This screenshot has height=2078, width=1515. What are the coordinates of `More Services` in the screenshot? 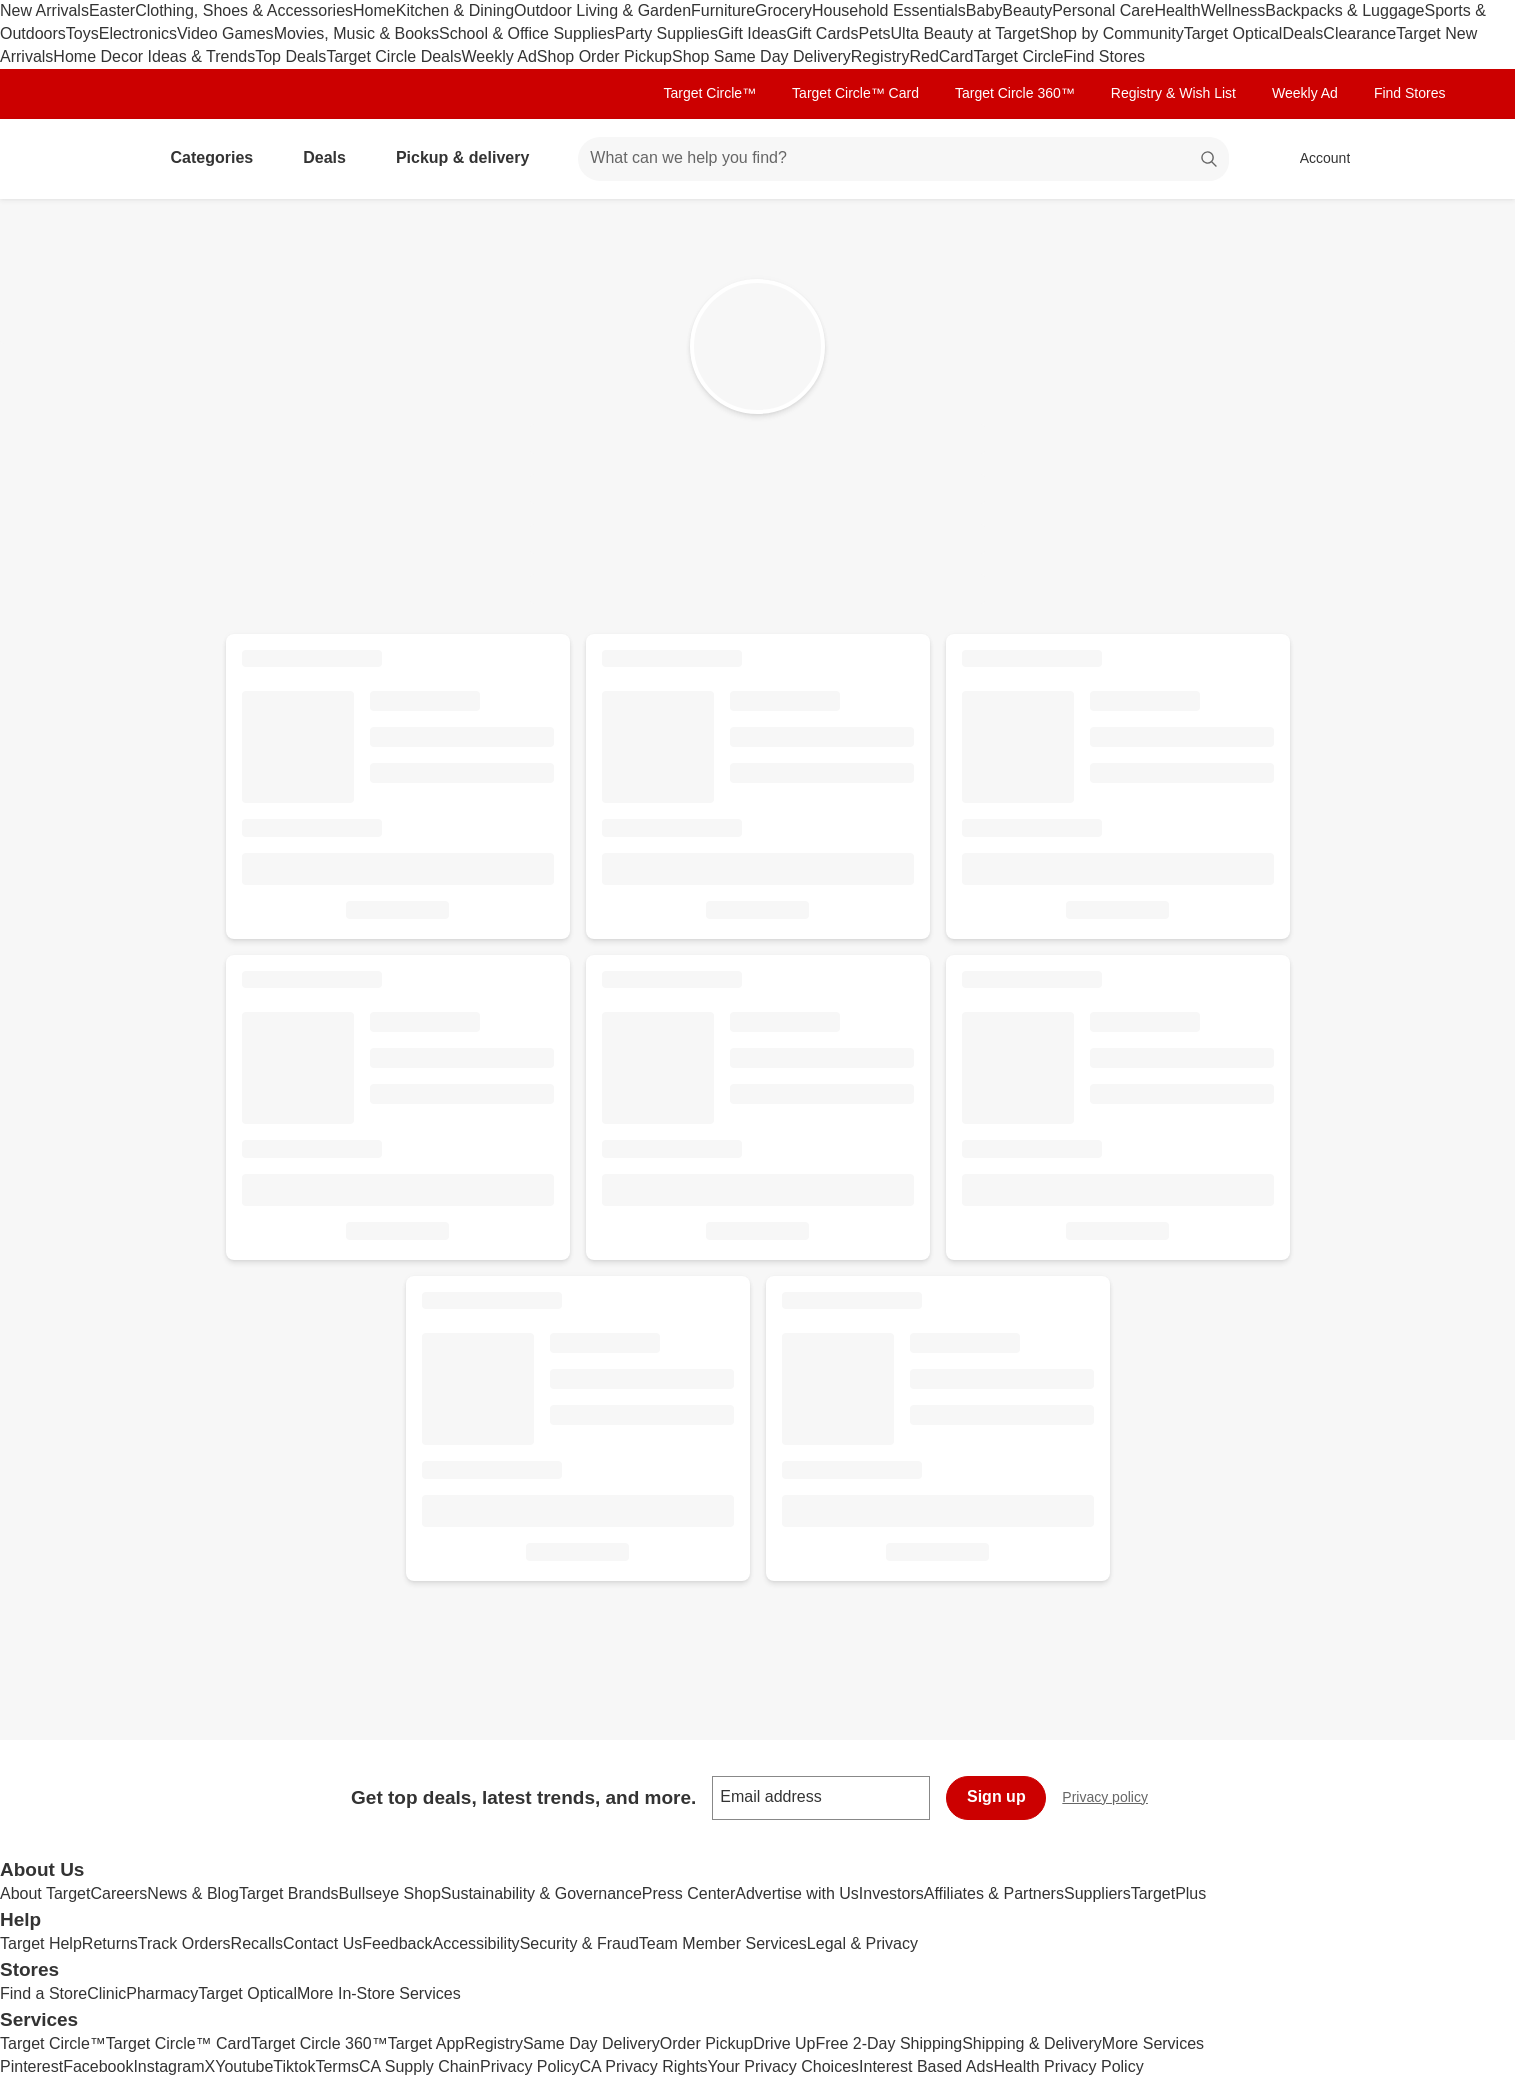 It's located at (1153, 2043).